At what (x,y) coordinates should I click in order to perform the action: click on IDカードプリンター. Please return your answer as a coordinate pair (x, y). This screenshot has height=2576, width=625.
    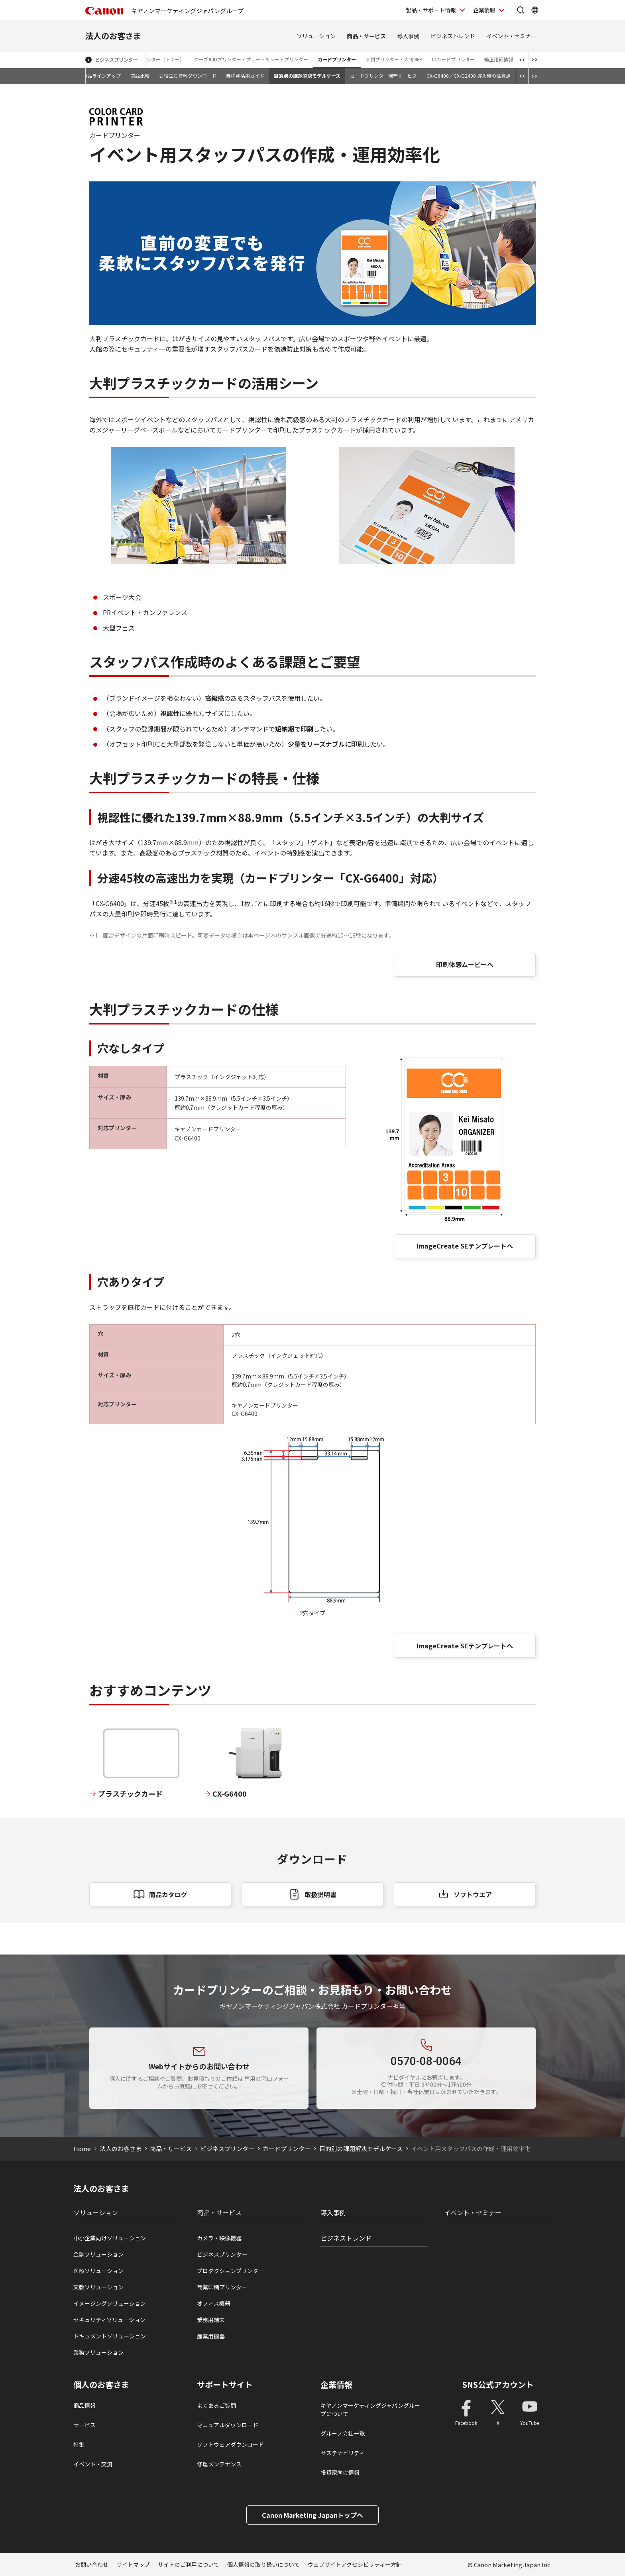
    Looking at the image, I should click on (453, 59).